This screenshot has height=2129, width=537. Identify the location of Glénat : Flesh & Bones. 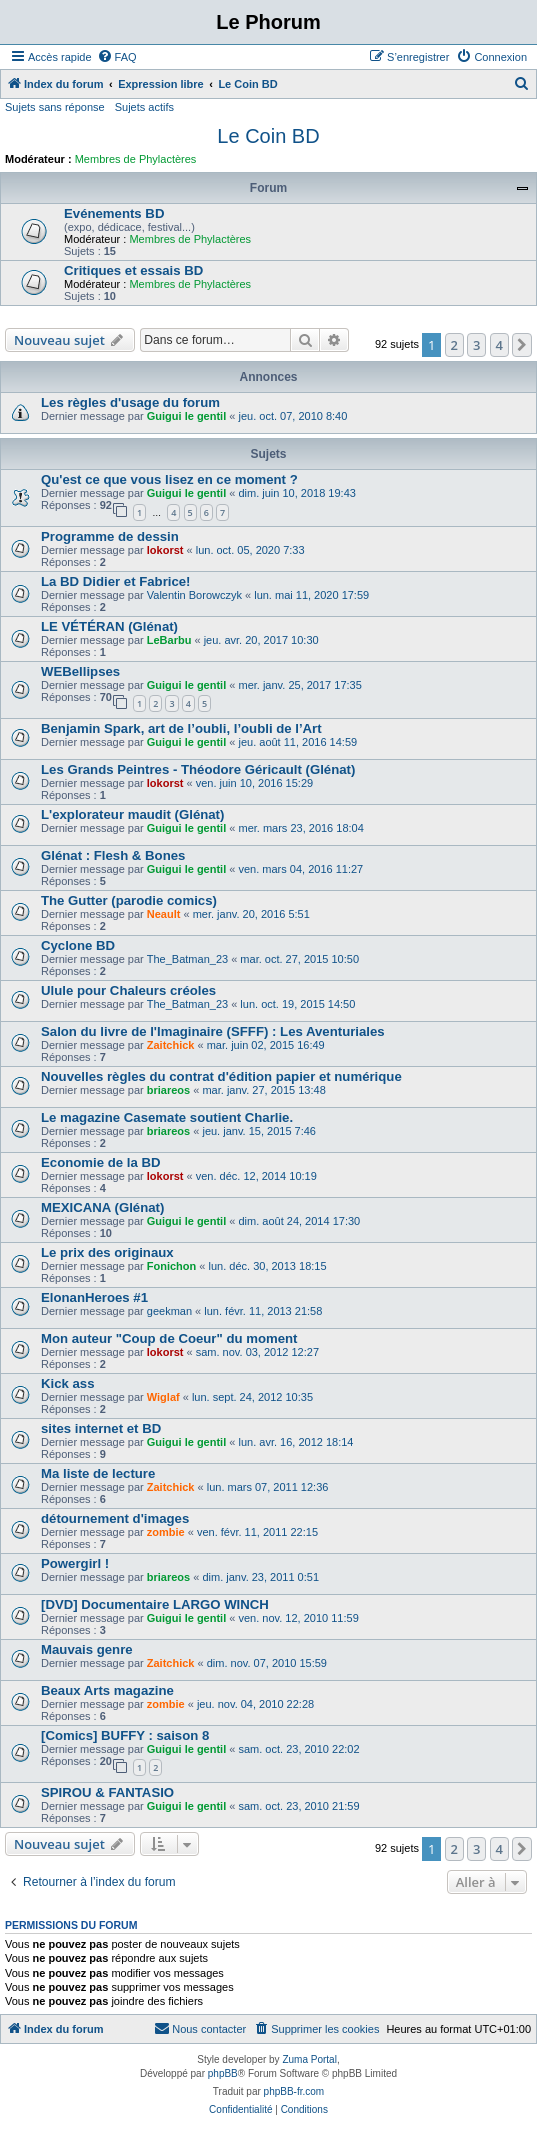
(113, 855).